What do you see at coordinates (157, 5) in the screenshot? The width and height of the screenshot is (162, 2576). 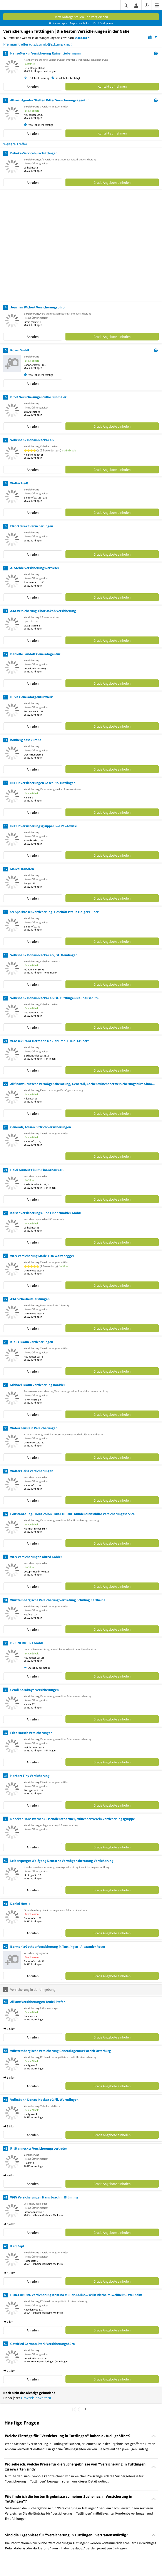 I see `[Menü]` at bounding box center [157, 5].